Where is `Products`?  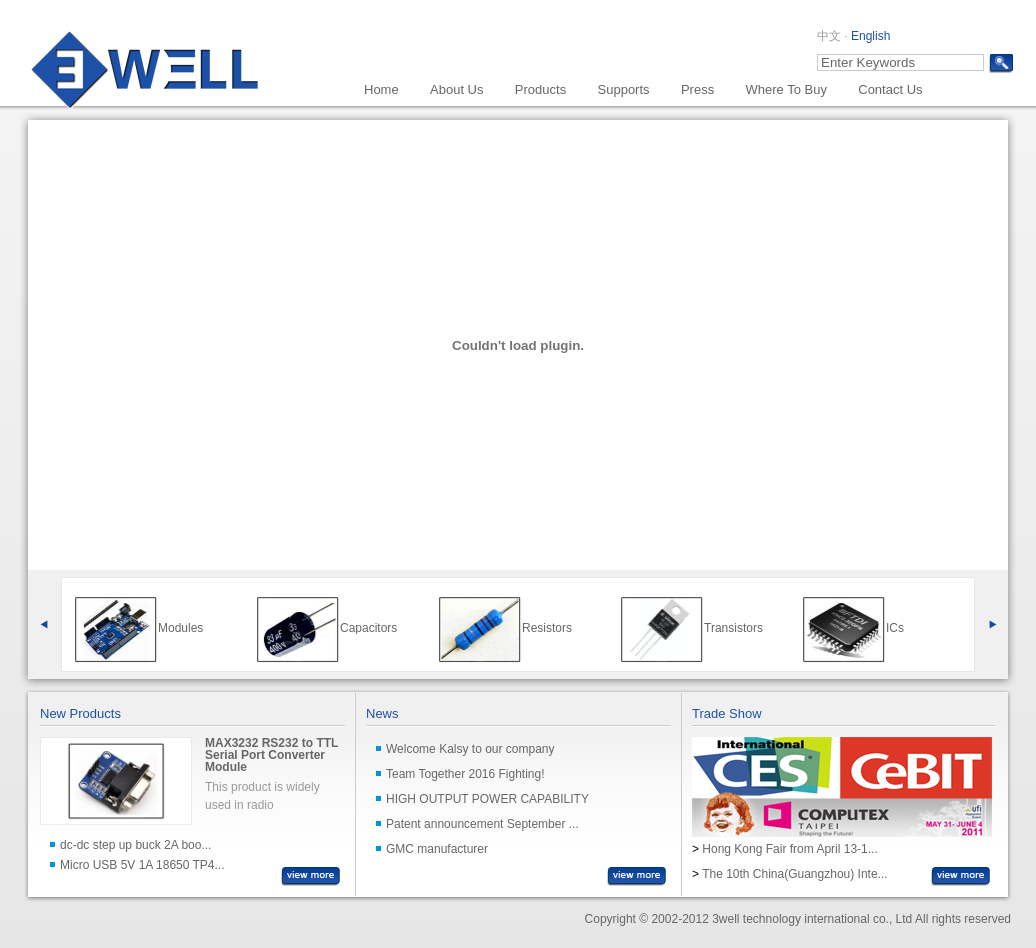
Products is located at coordinates (540, 89).